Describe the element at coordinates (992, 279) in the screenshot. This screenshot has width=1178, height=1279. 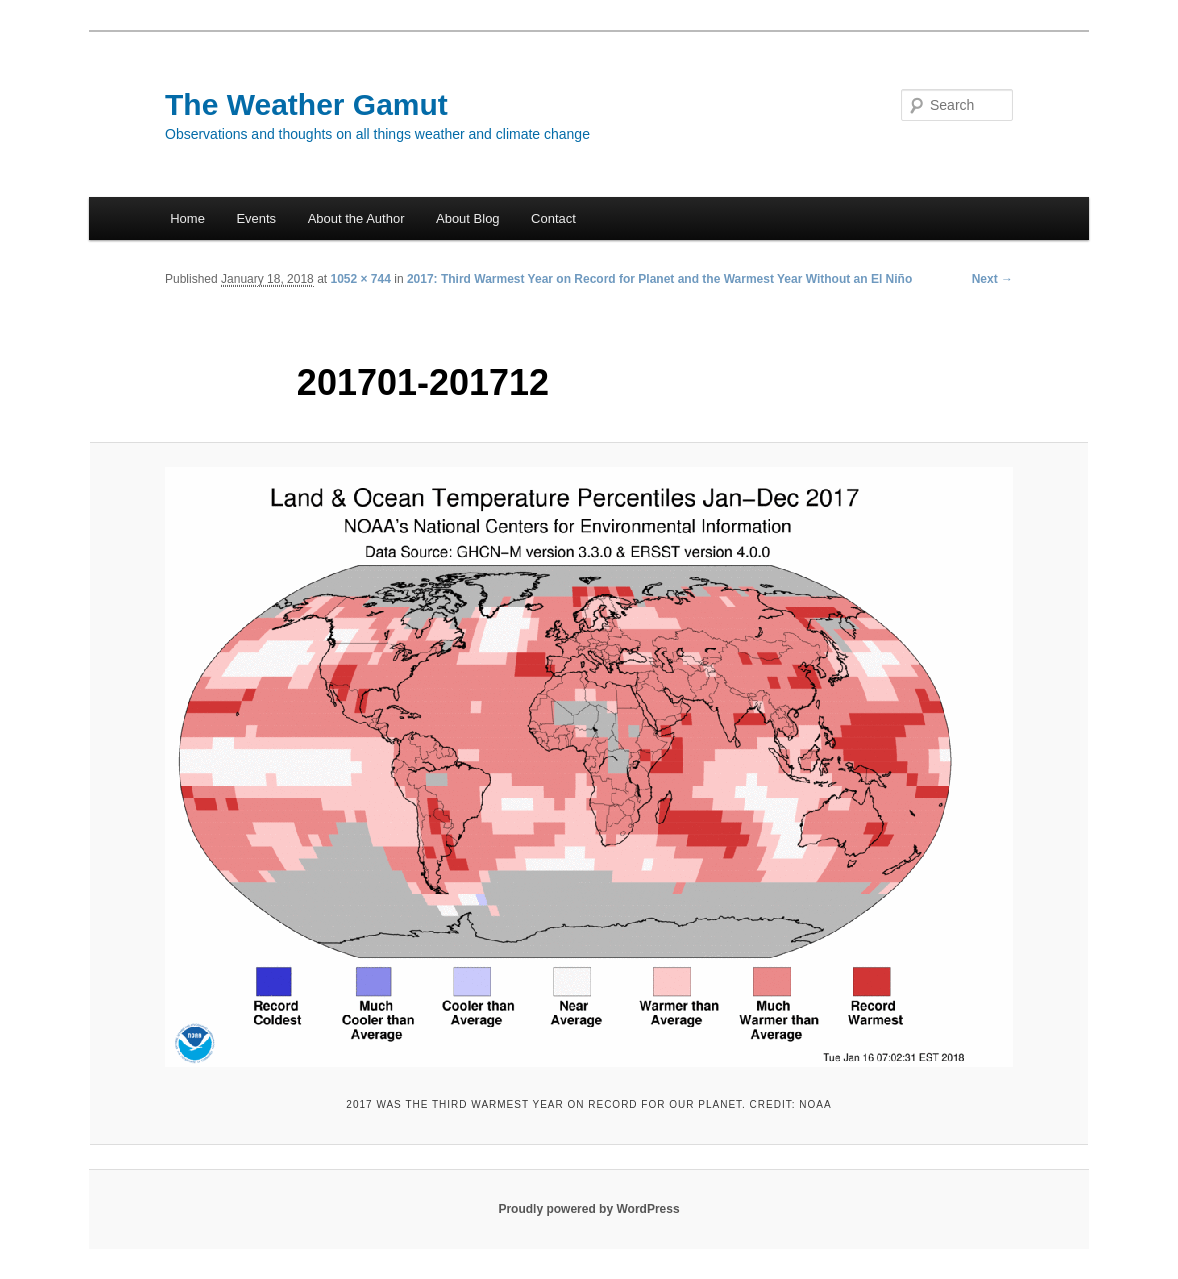
I see `Next →` at that location.